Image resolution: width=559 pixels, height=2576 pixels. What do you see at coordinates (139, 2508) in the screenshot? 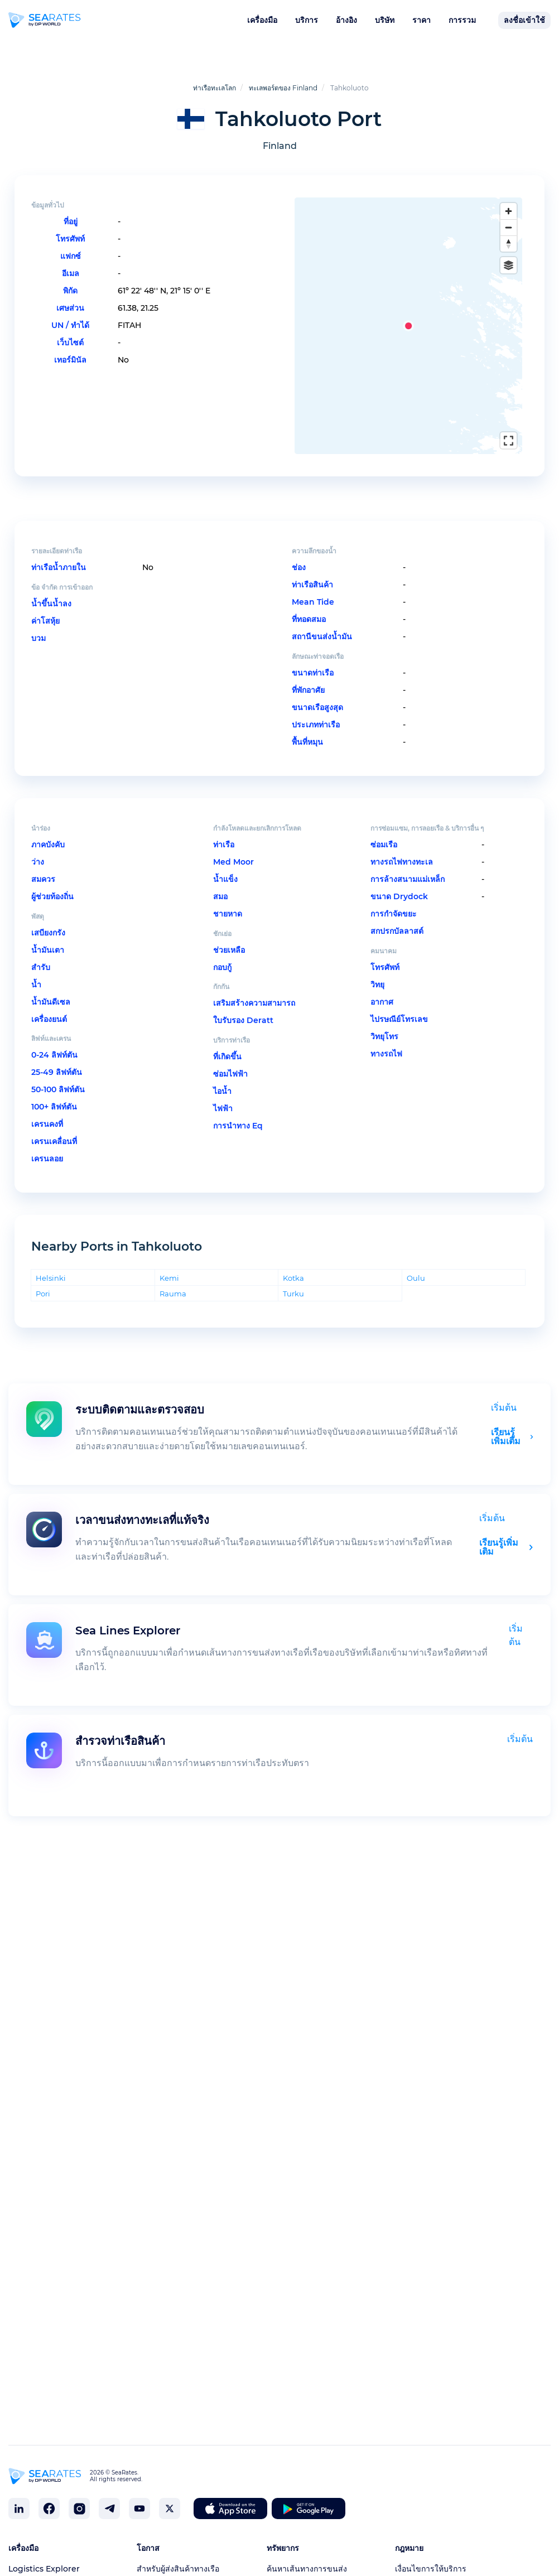
I see `[SeaRates on YouTube]` at bounding box center [139, 2508].